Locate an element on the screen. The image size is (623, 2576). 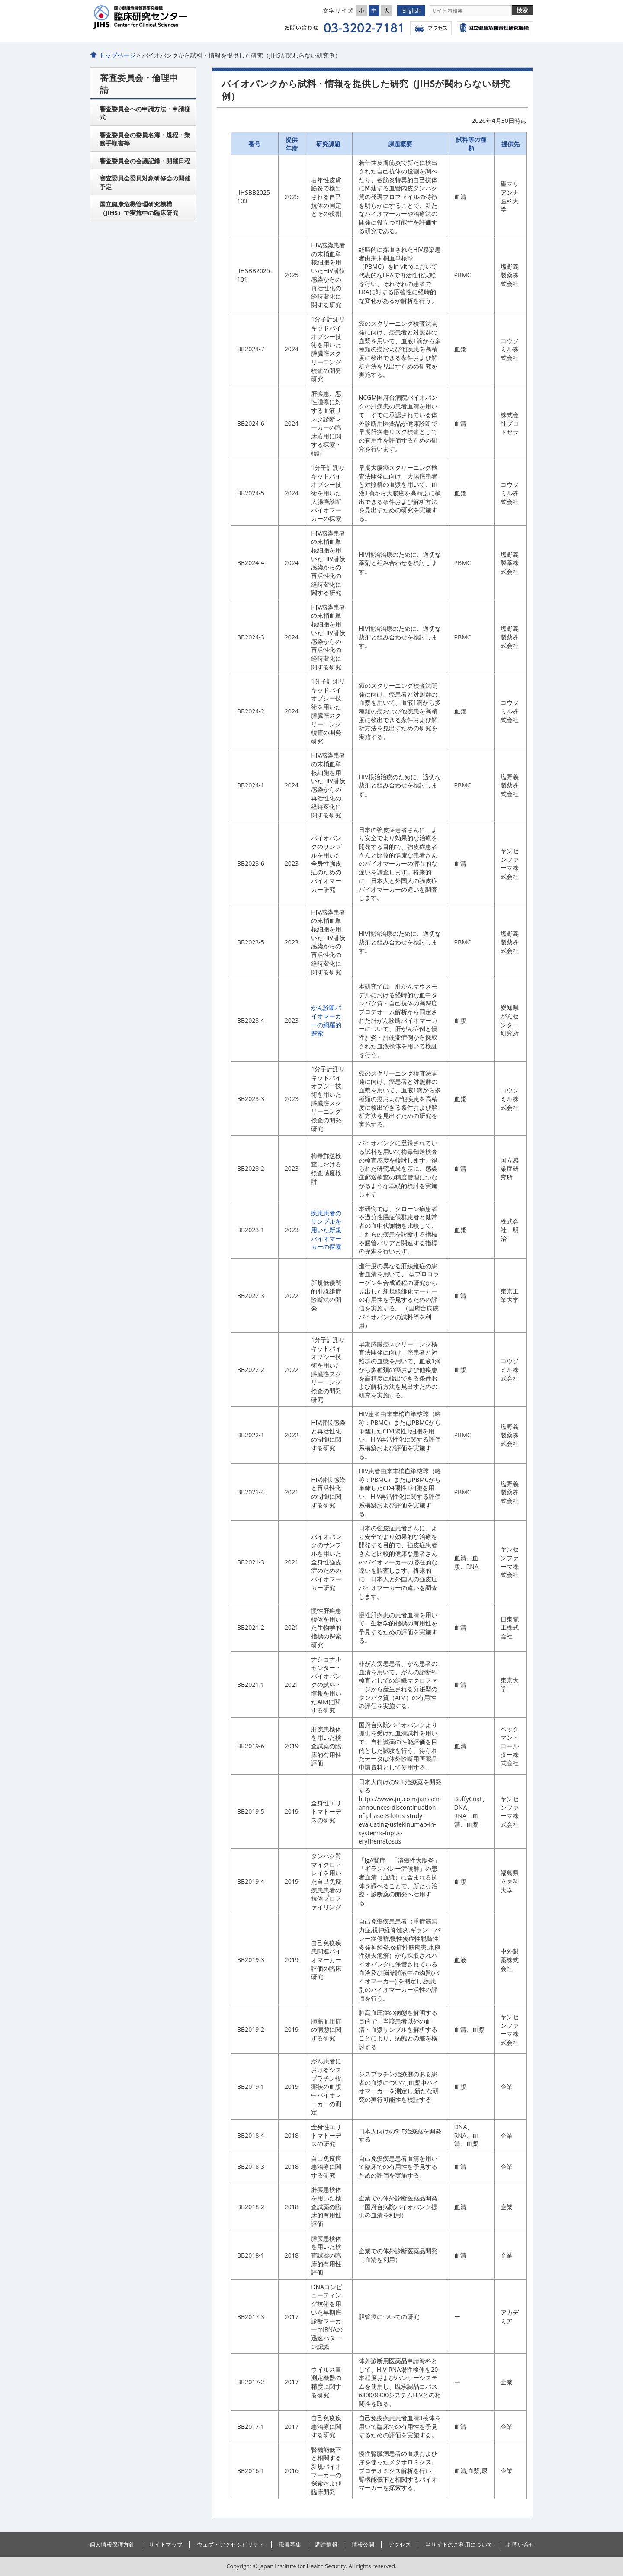
国立健康危機管理研究機構（JIHS）で実施中の臨床研究 is located at coordinates (139, 208).